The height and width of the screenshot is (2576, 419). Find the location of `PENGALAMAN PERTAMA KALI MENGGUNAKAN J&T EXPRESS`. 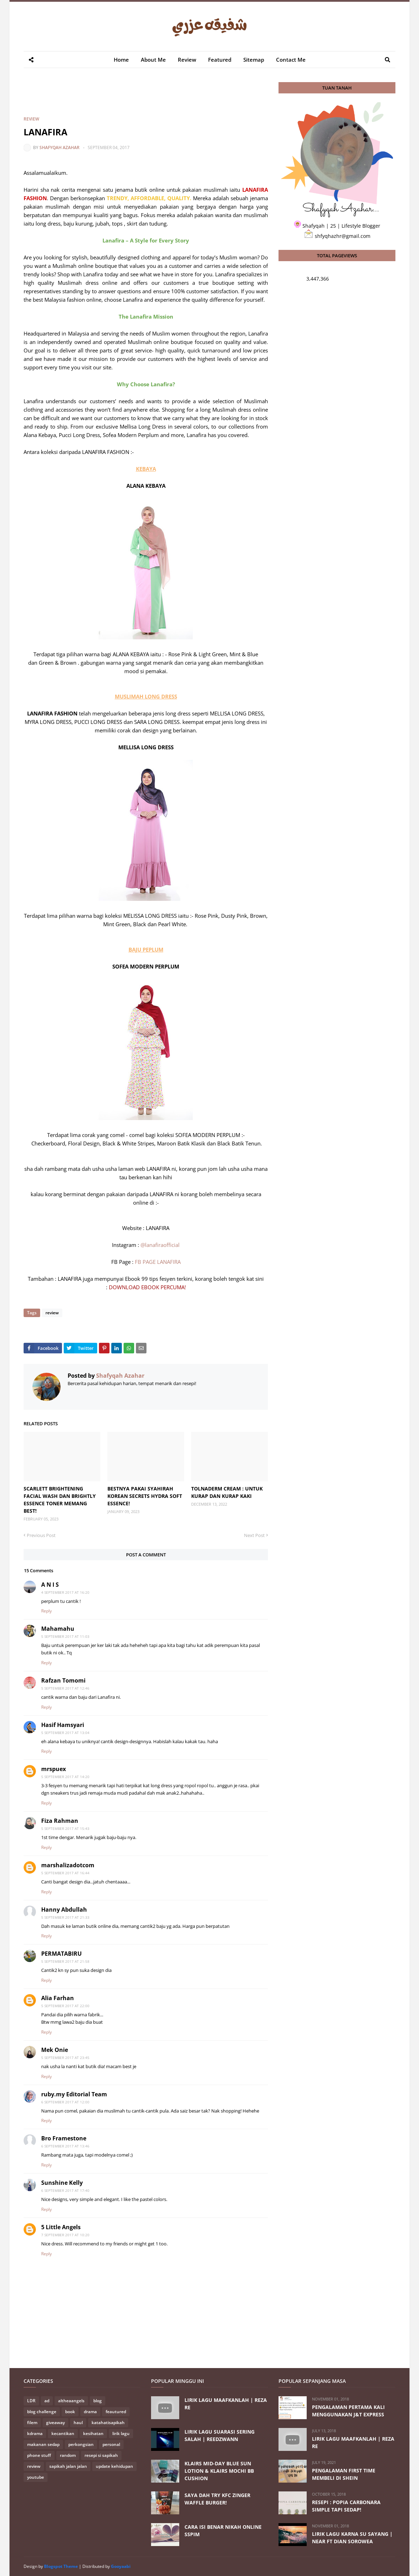

PENGALAMAN PERTAMA KALI MENGGUNAKAN J&T EXPRESS is located at coordinates (348, 2411).